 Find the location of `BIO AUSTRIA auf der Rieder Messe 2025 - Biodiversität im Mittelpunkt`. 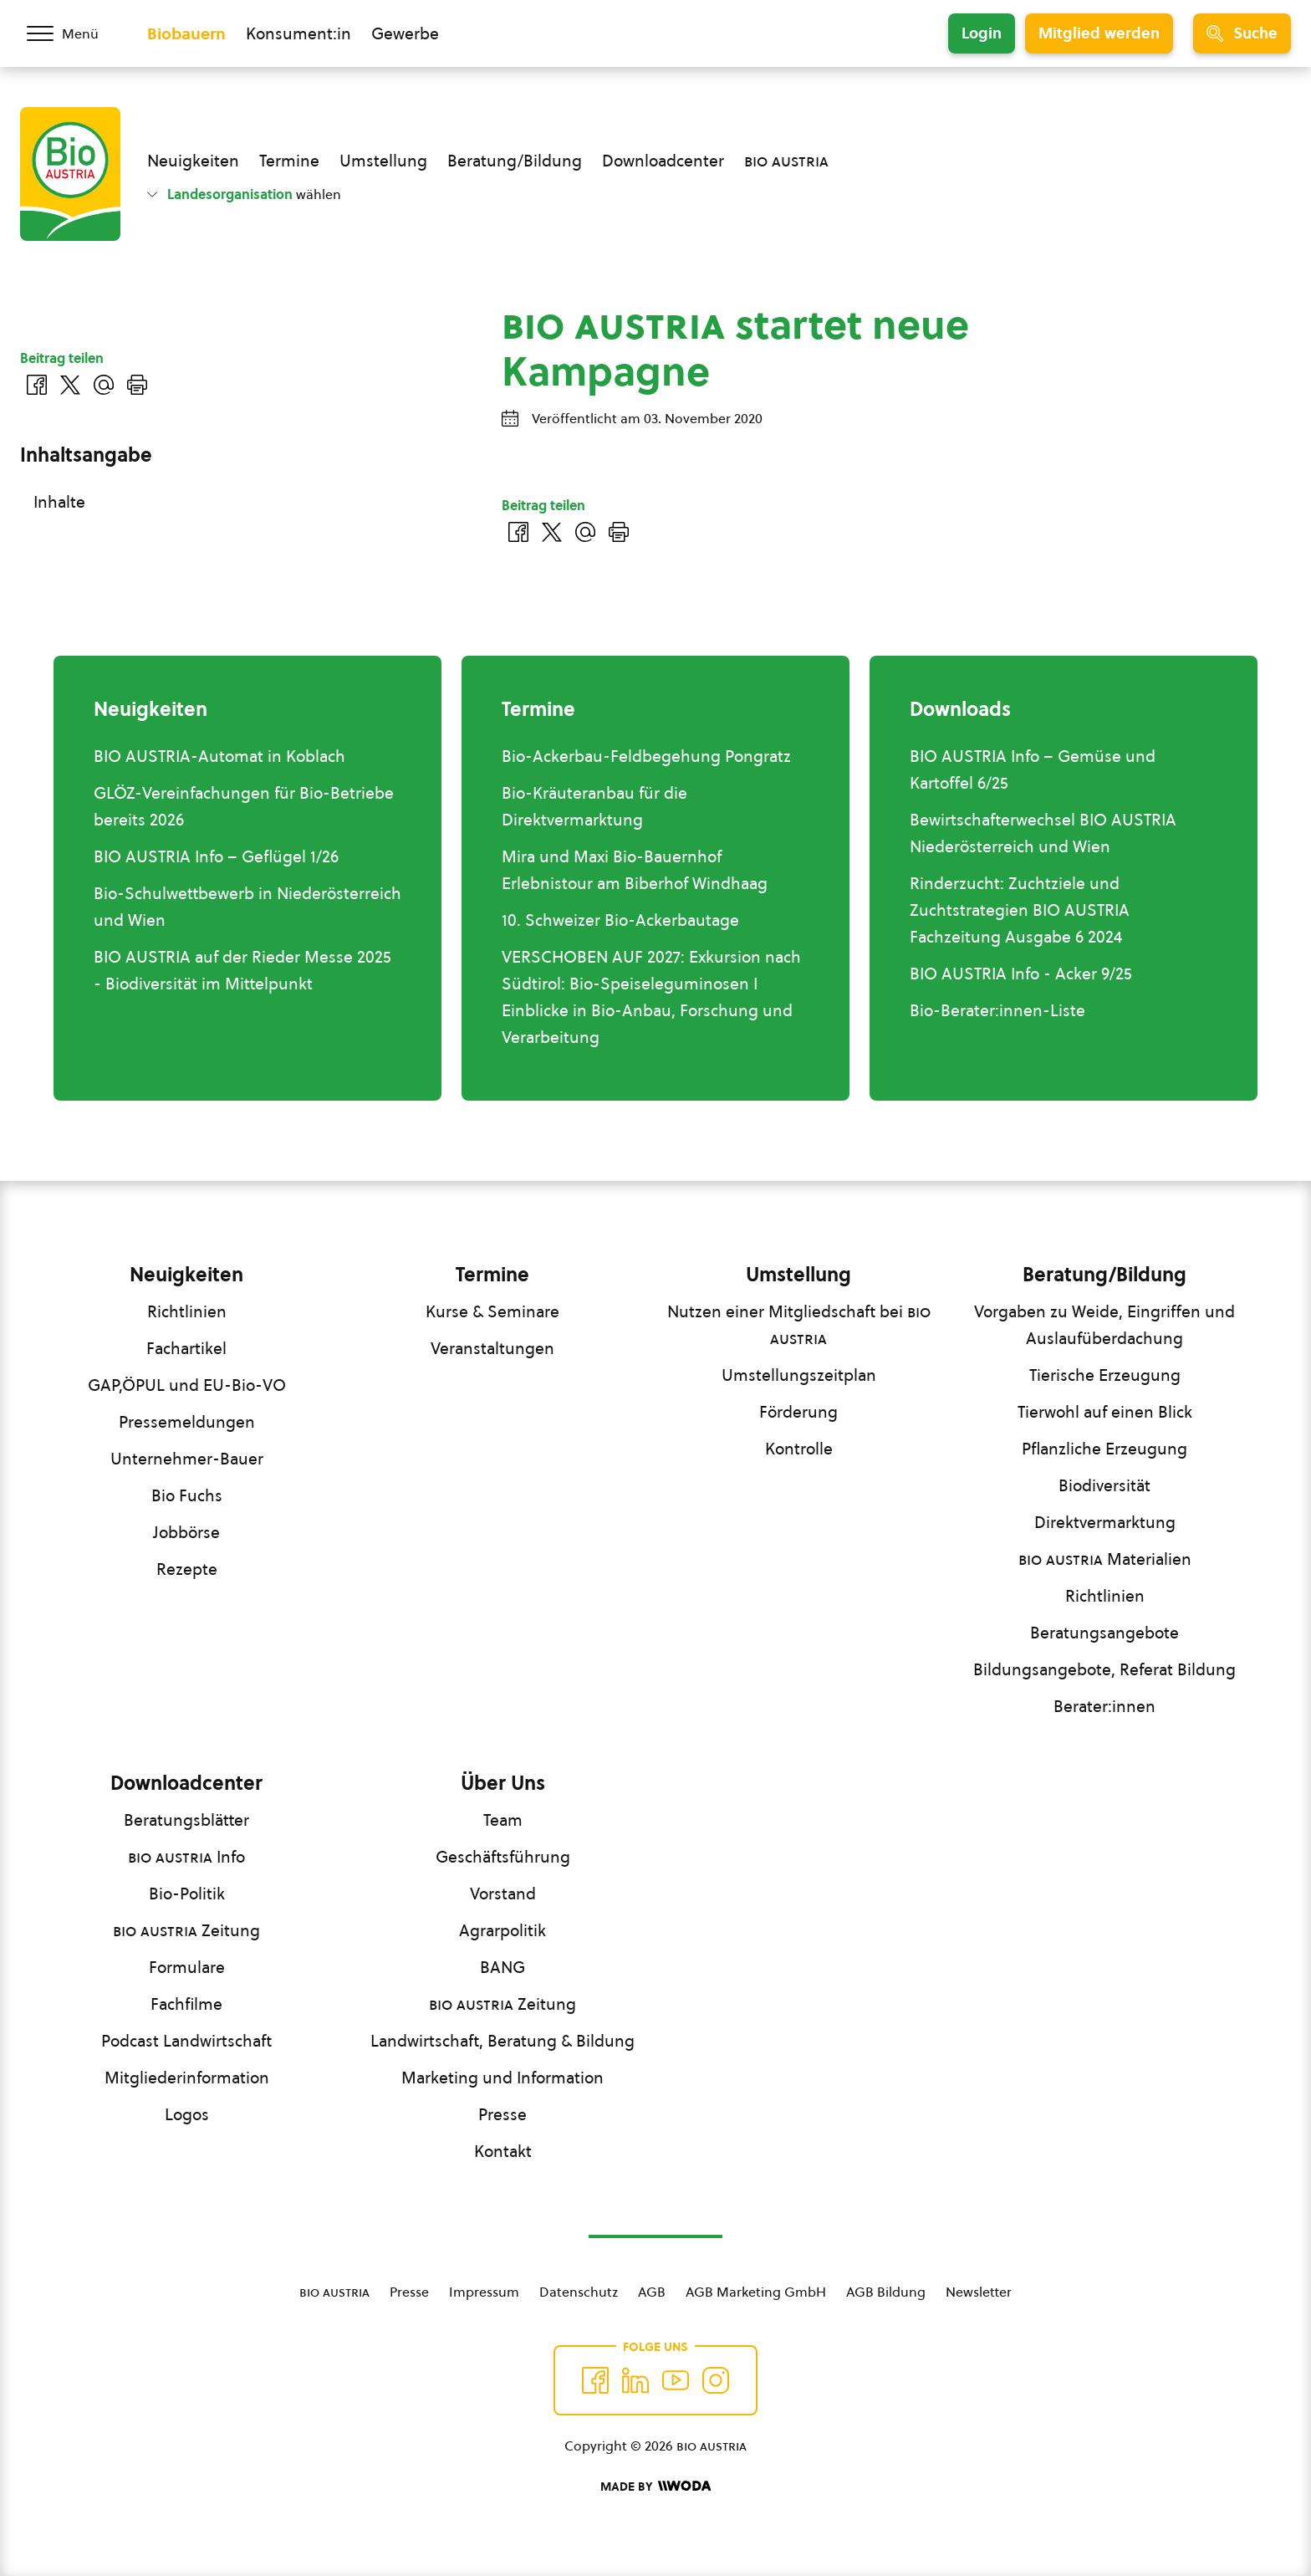

BIO AUSTRIA auf der Rieder Messe 2025 - Biodiversität im Mittelpunkt is located at coordinates (242, 970).